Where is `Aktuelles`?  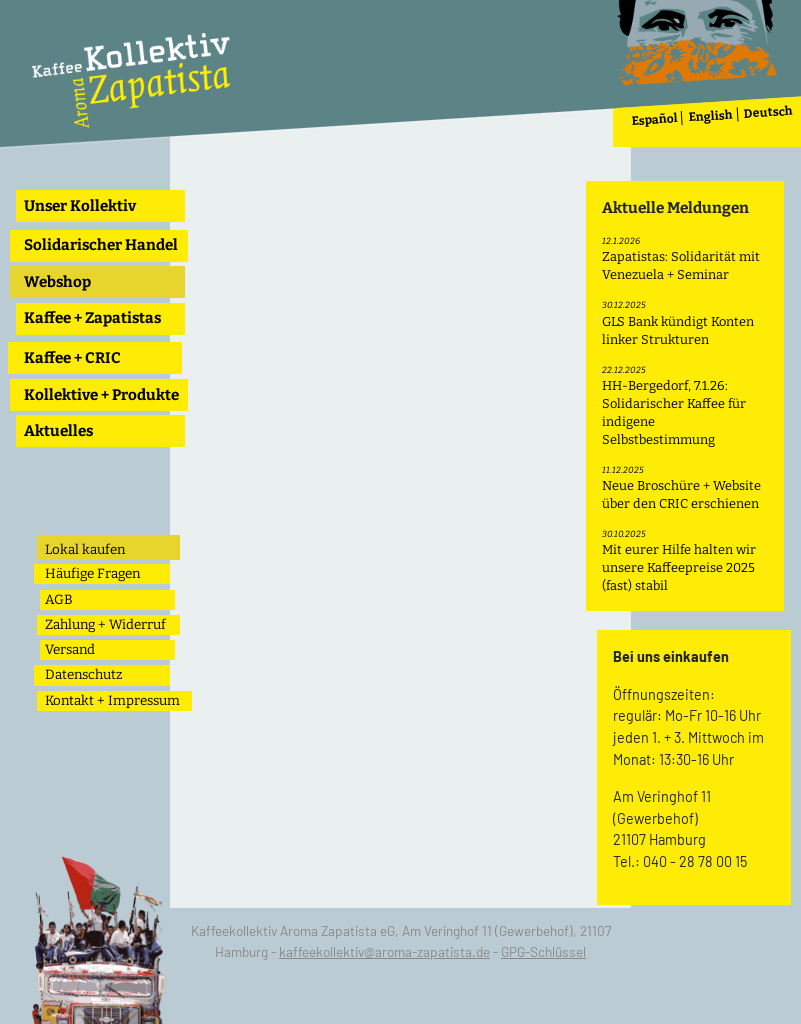
Aktuelles is located at coordinates (58, 431).